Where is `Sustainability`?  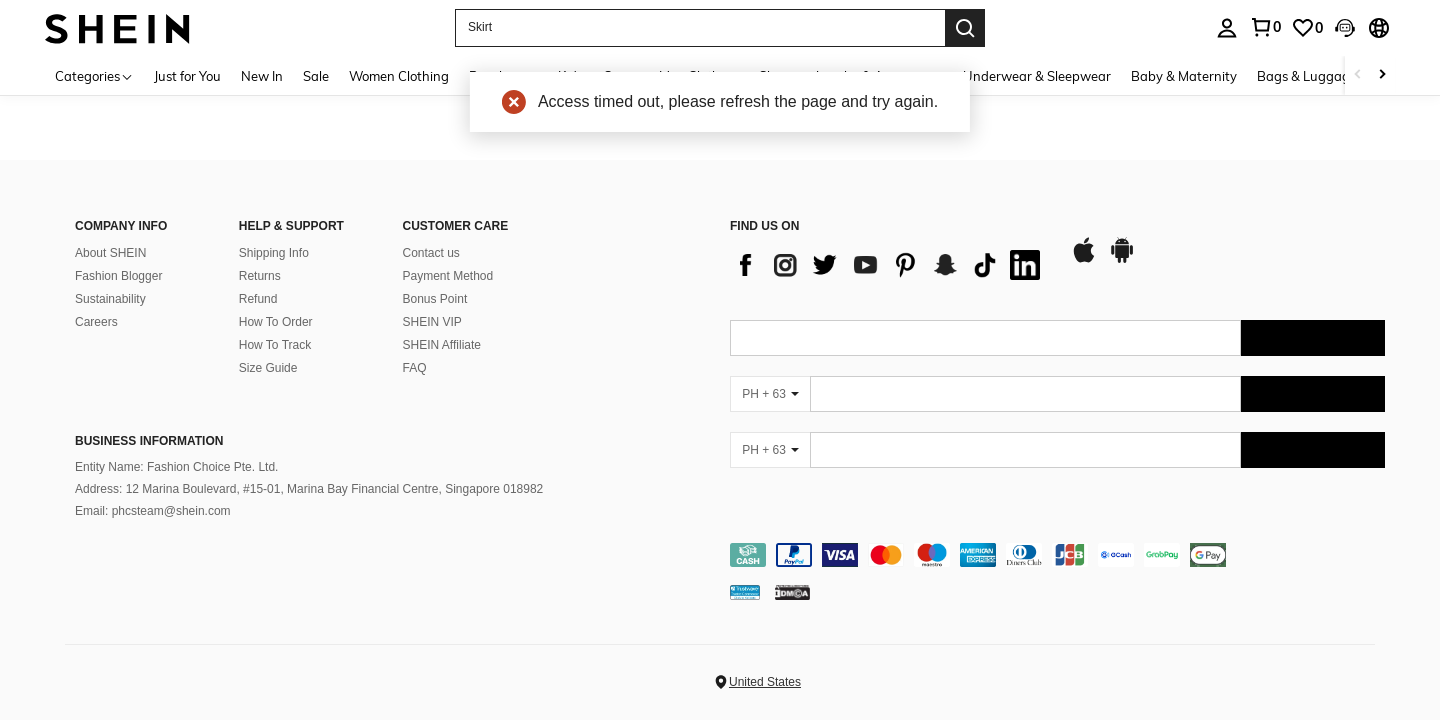 Sustainability is located at coordinates (110, 299).